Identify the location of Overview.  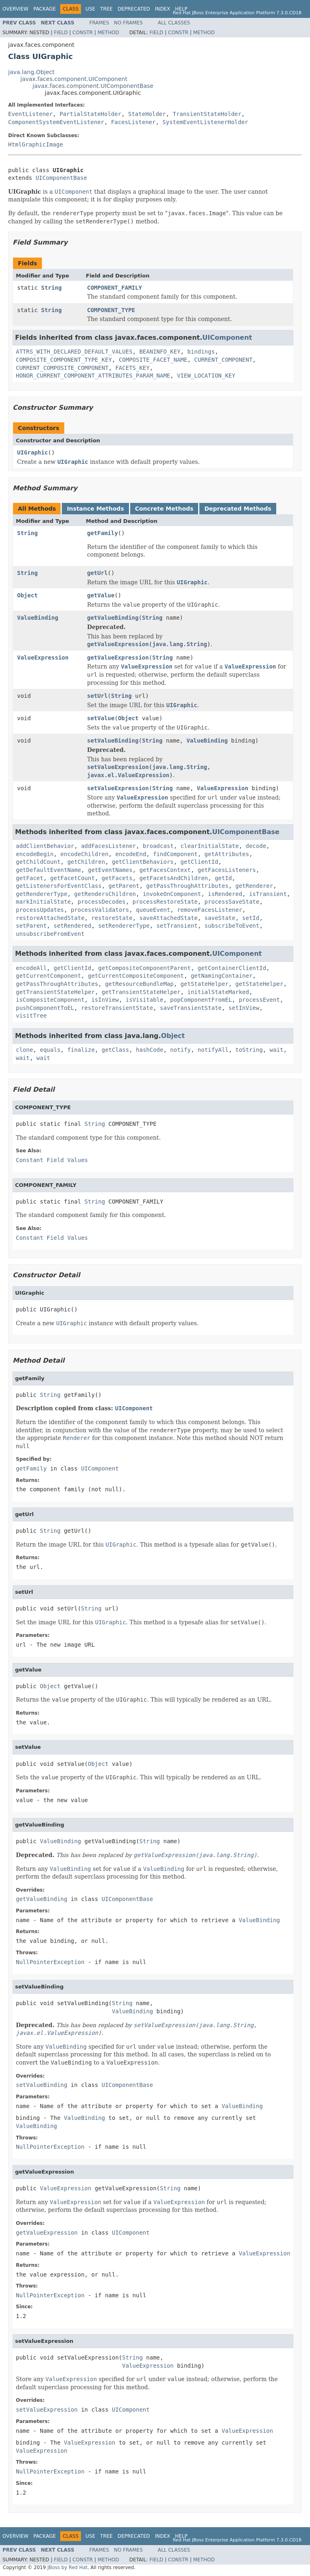
(15, 9).